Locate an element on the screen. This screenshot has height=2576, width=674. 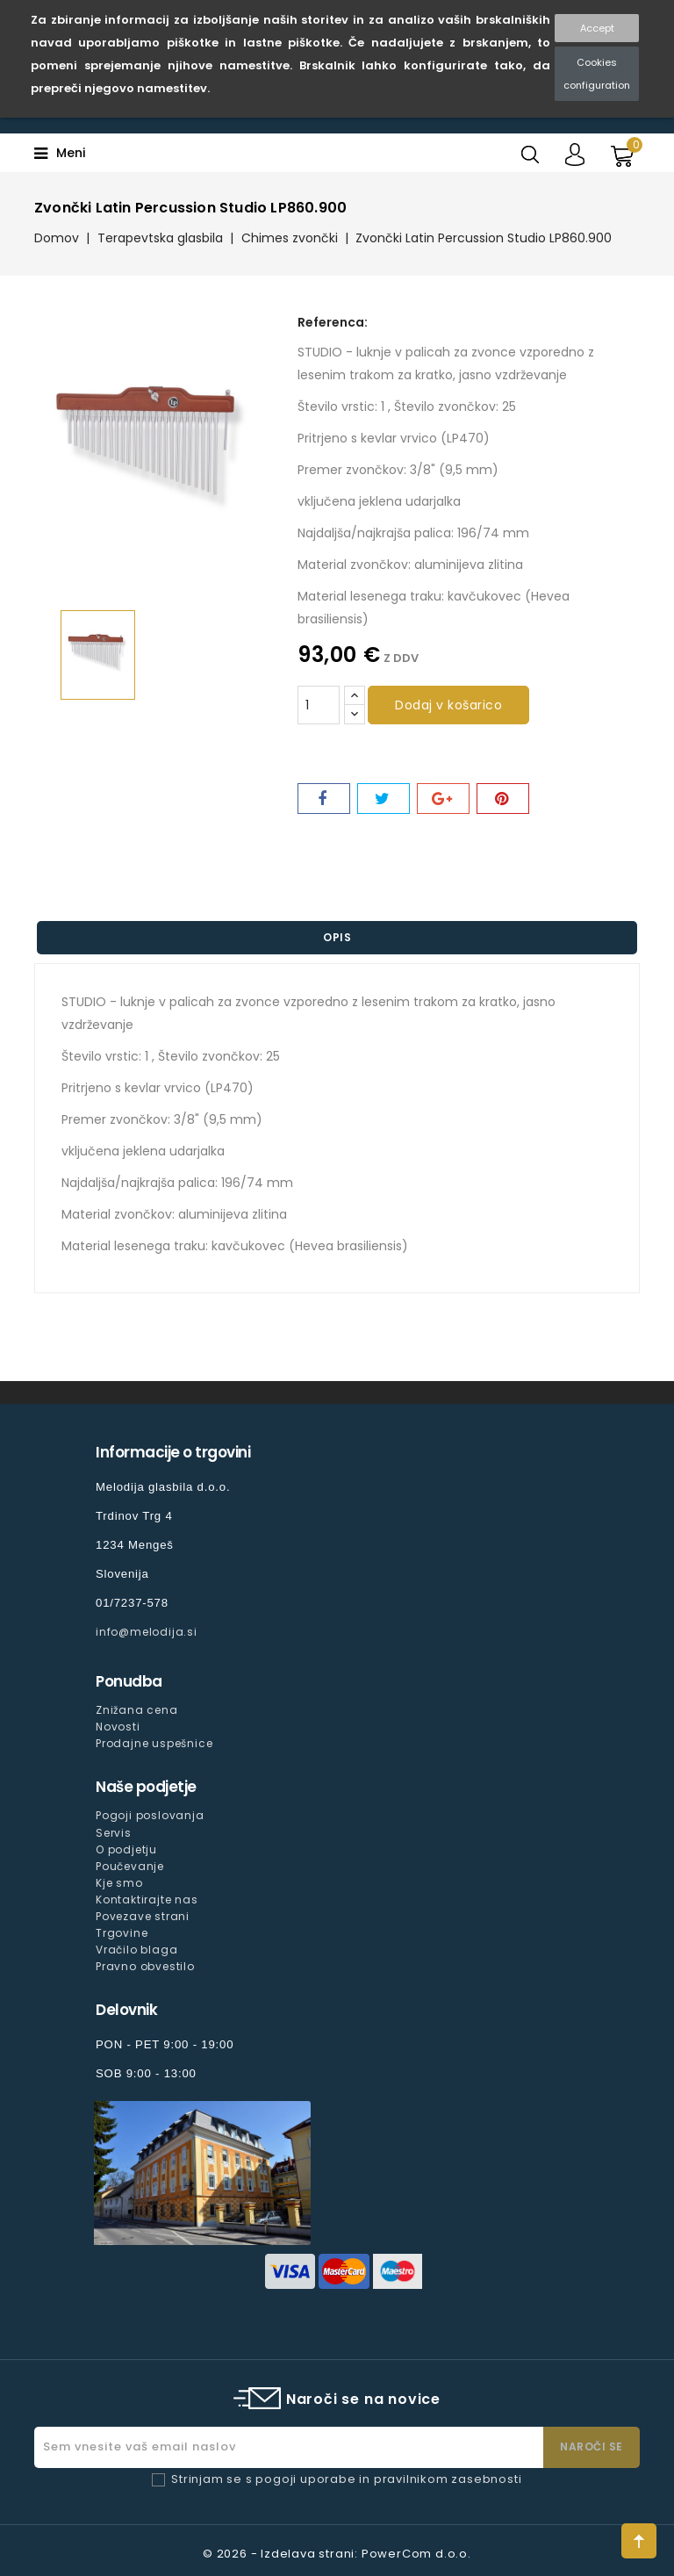
info@melodija.si is located at coordinates (146, 1631).